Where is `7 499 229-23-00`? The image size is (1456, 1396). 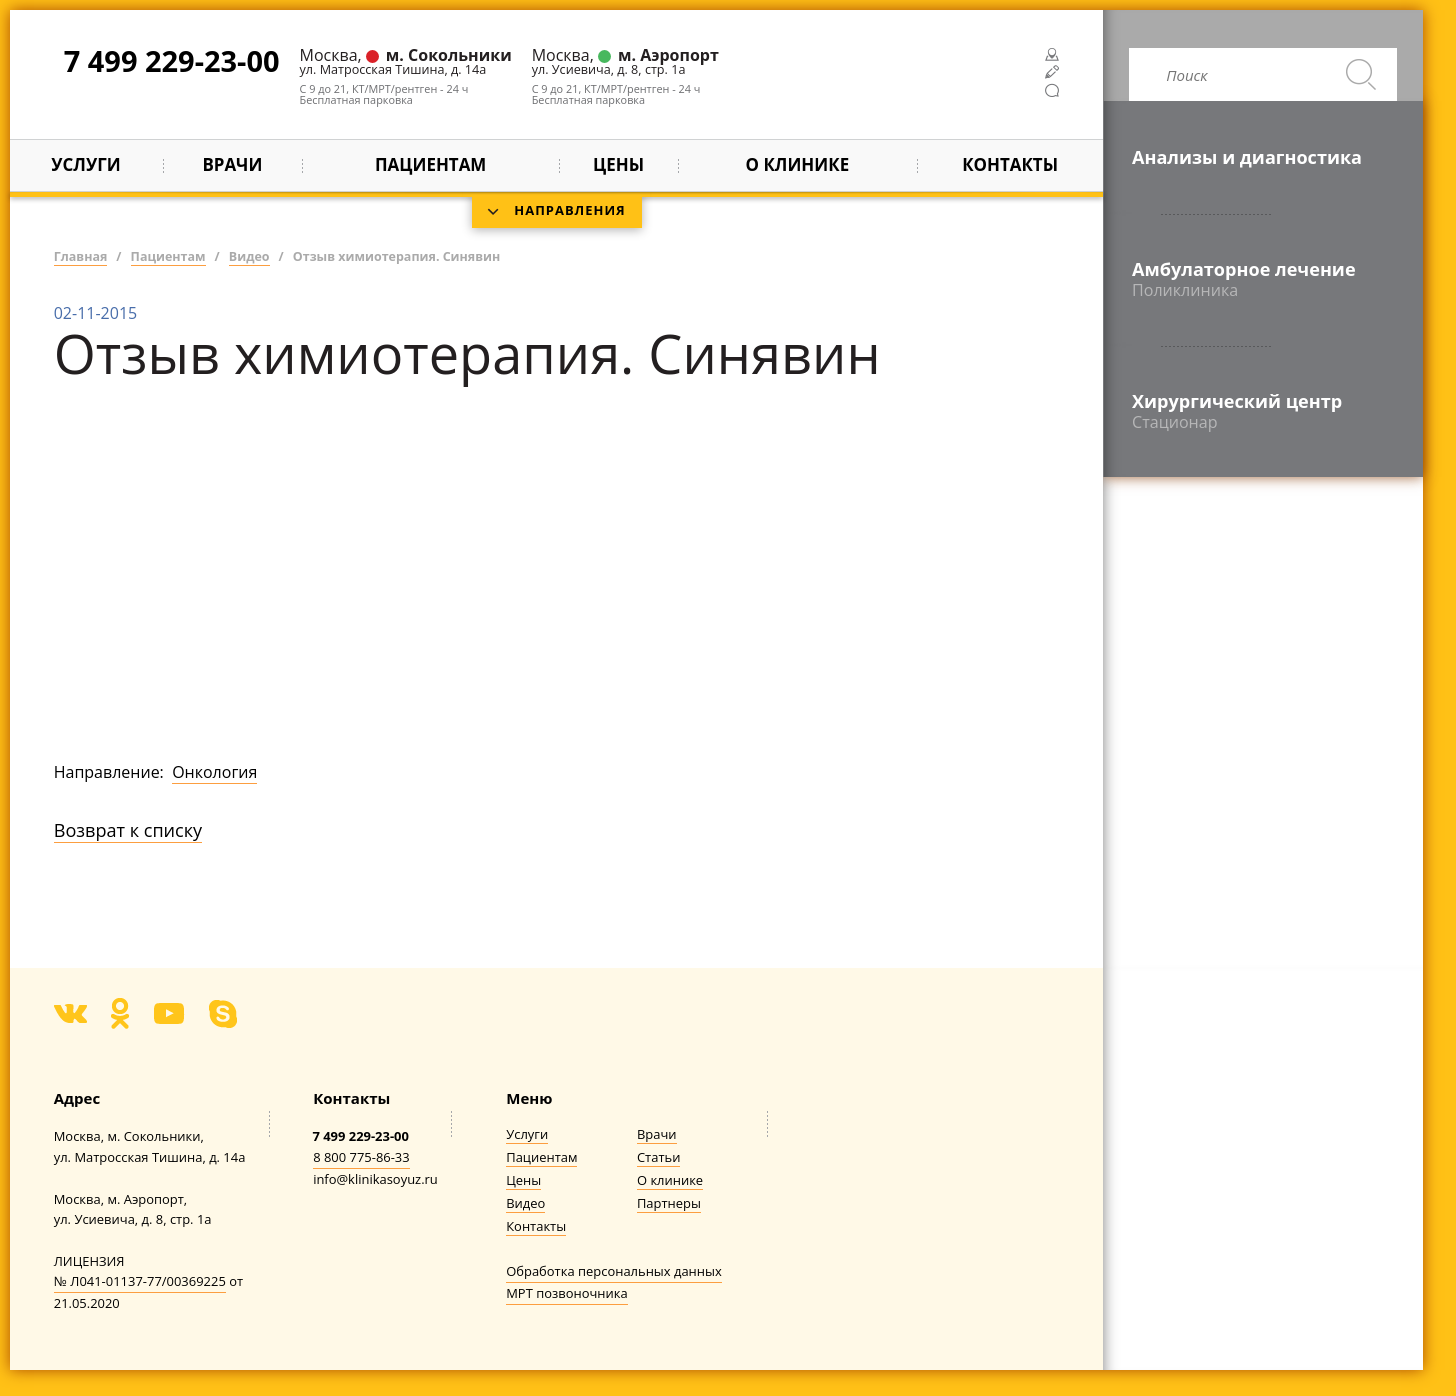
7 499 229-23-00 is located at coordinates (172, 60).